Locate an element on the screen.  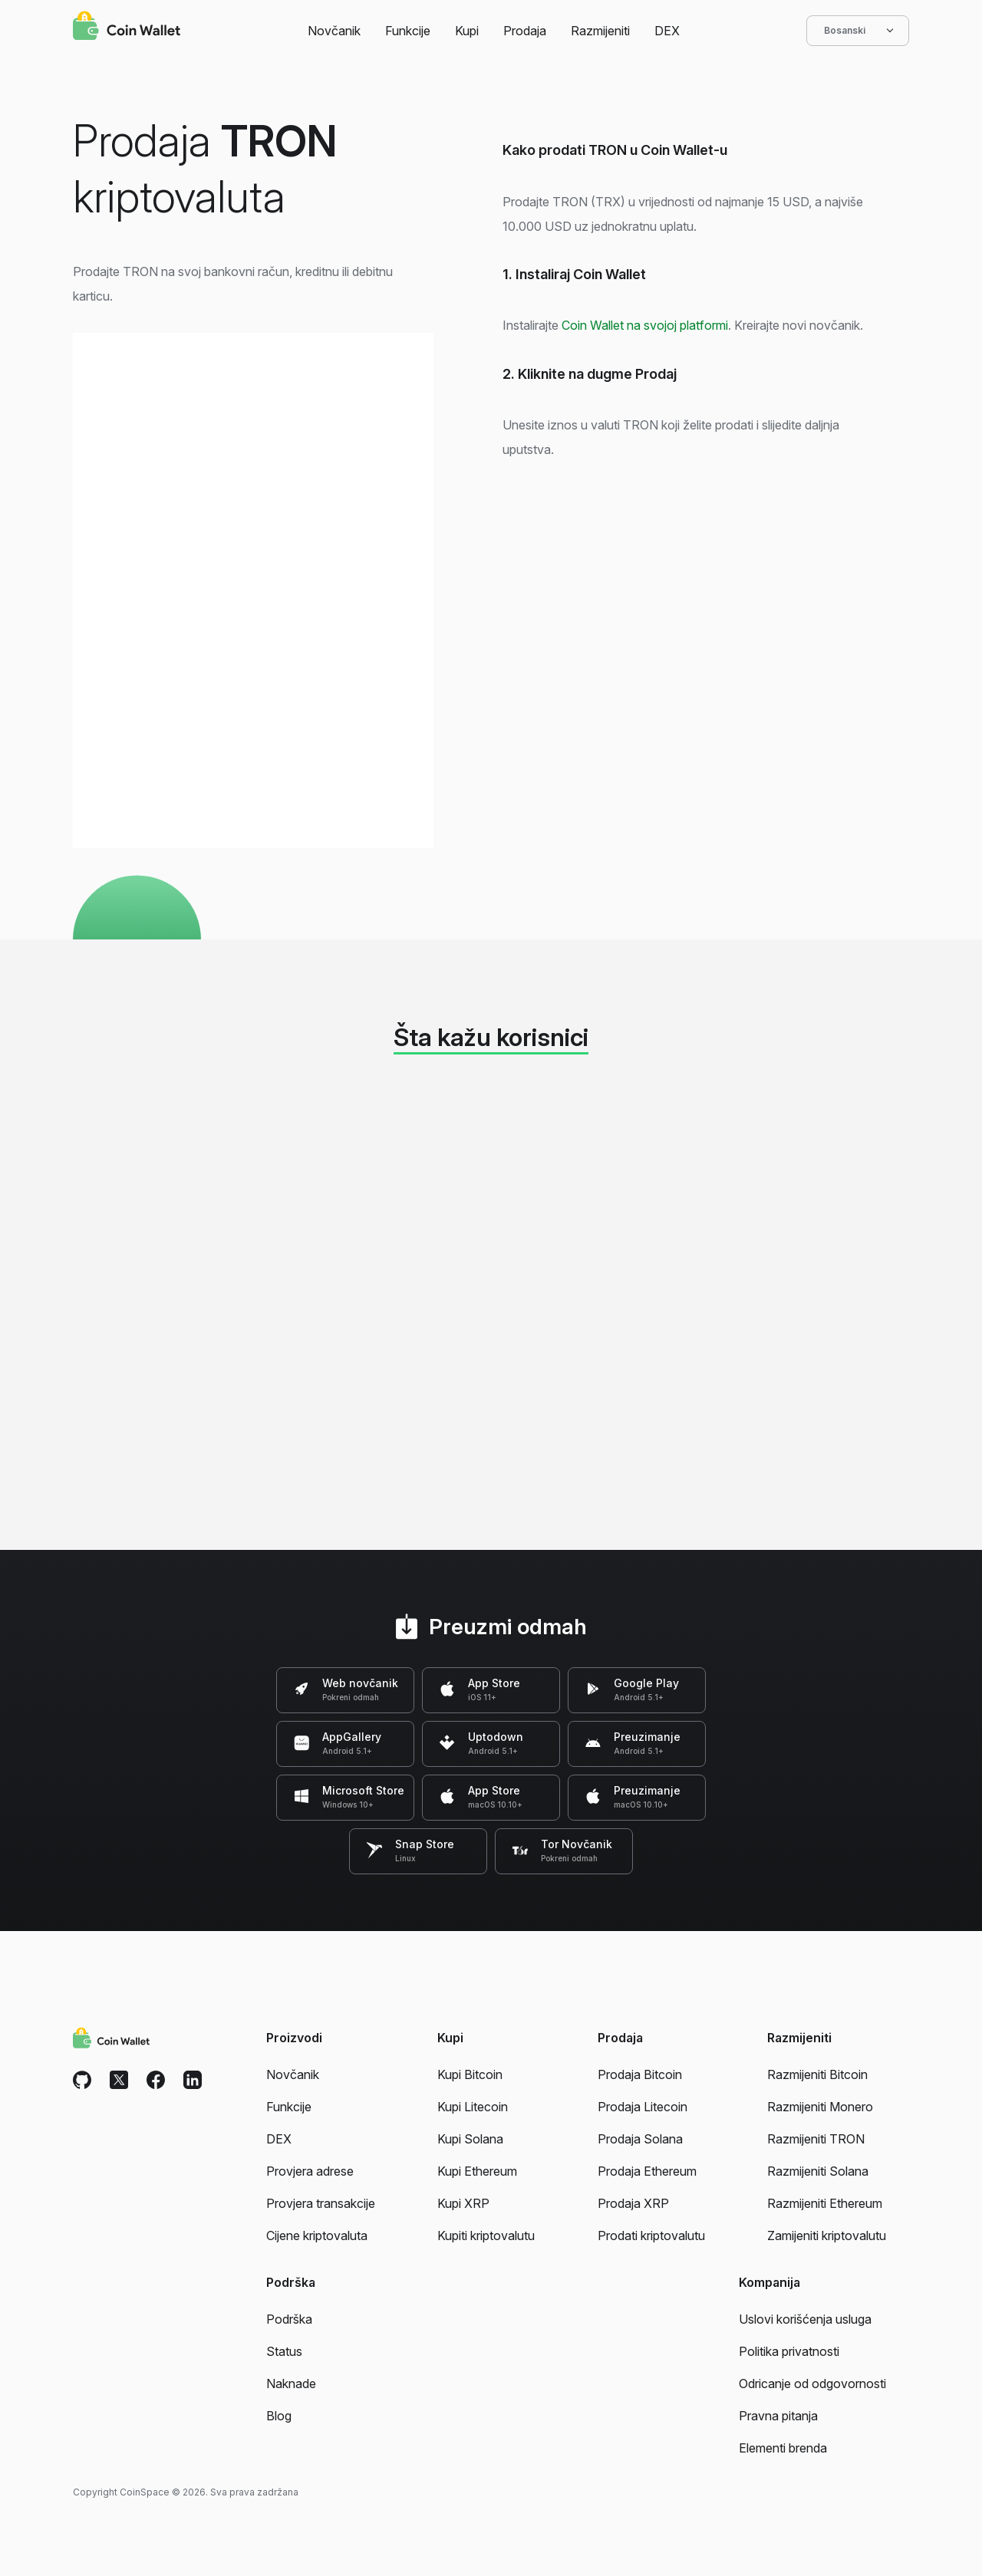
Kupiti kriptovalutu is located at coordinates (486, 2235).